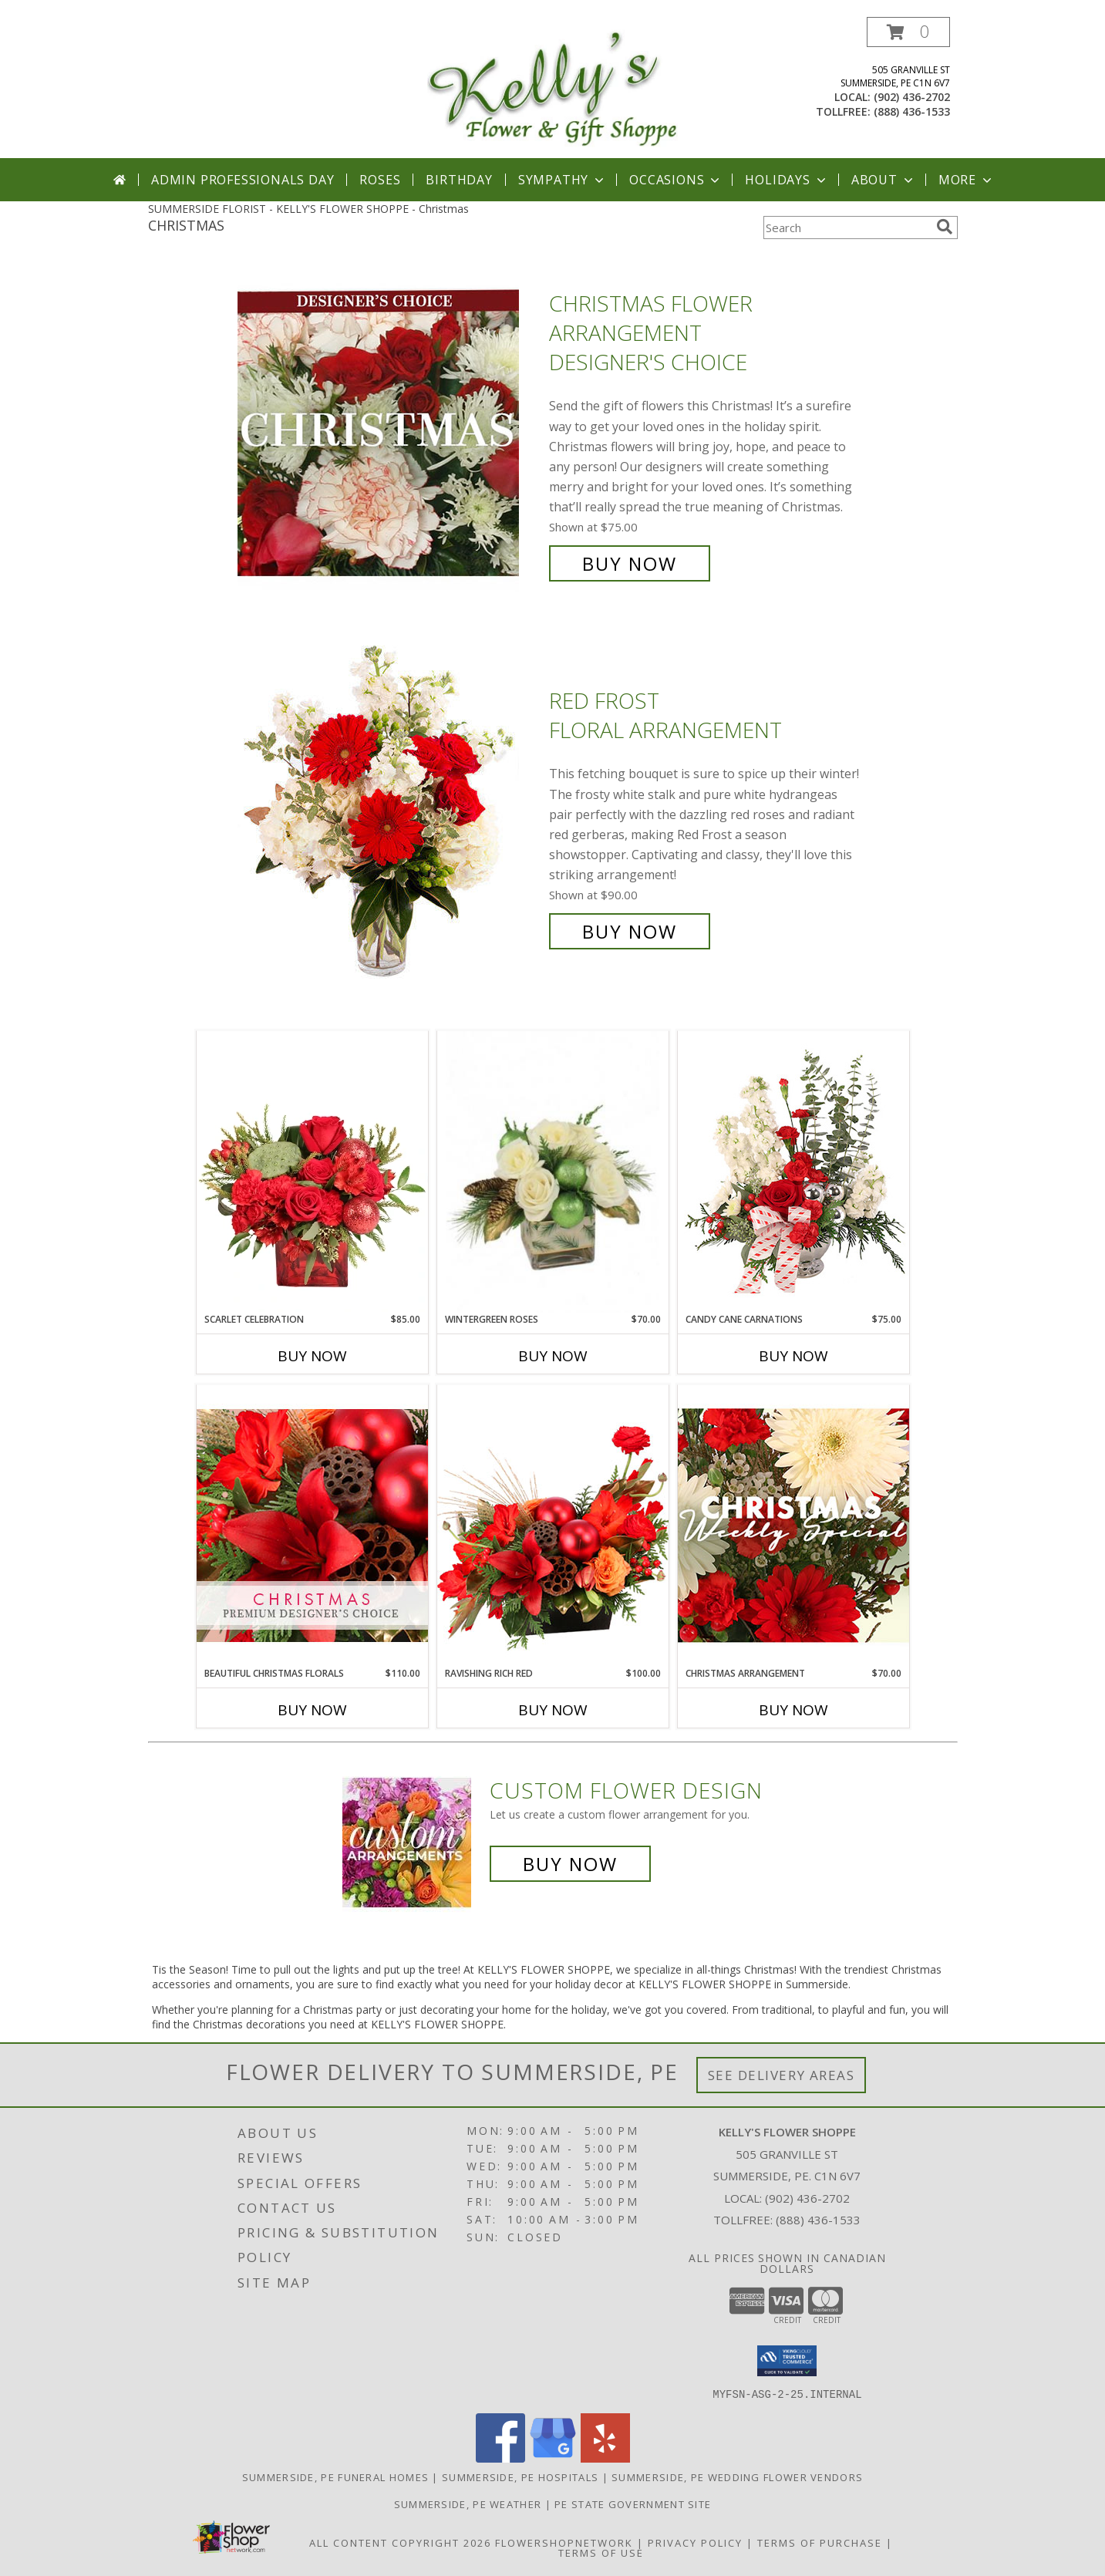 This screenshot has height=2576, width=1105. I want to click on [View our Yelp], so click(605, 2457).